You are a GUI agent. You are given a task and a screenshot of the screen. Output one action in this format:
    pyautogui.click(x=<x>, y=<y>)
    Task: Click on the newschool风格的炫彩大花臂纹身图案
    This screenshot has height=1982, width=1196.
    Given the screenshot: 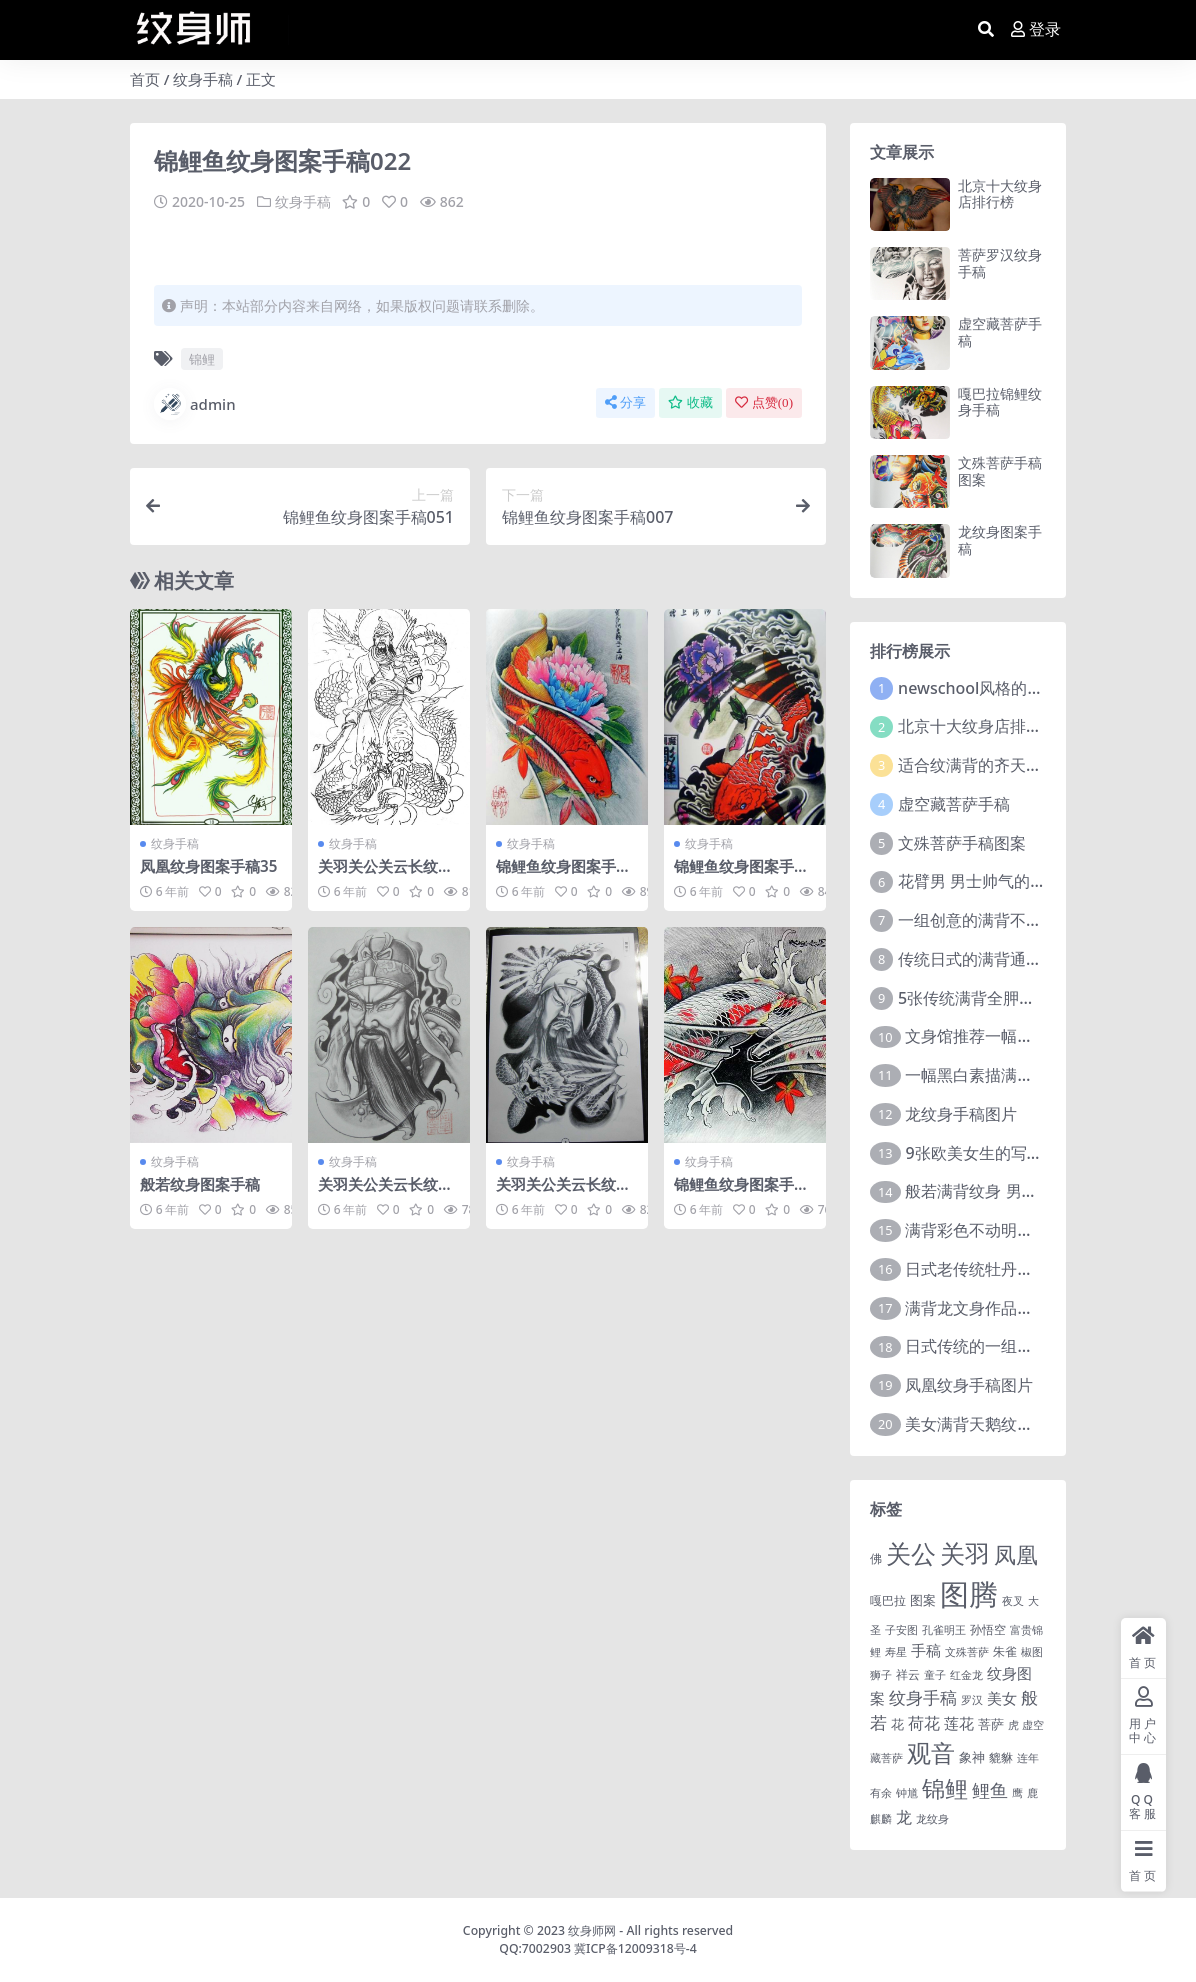 What is the action you would take?
    pyautogui.click(x=1034, y=688)
    